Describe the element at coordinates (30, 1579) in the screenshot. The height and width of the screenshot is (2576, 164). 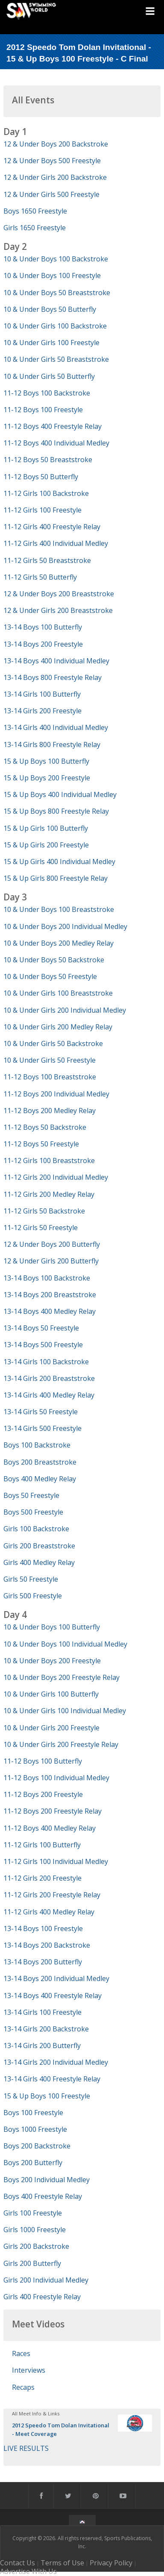
I see `Girls 50 Freestyle` at that location.